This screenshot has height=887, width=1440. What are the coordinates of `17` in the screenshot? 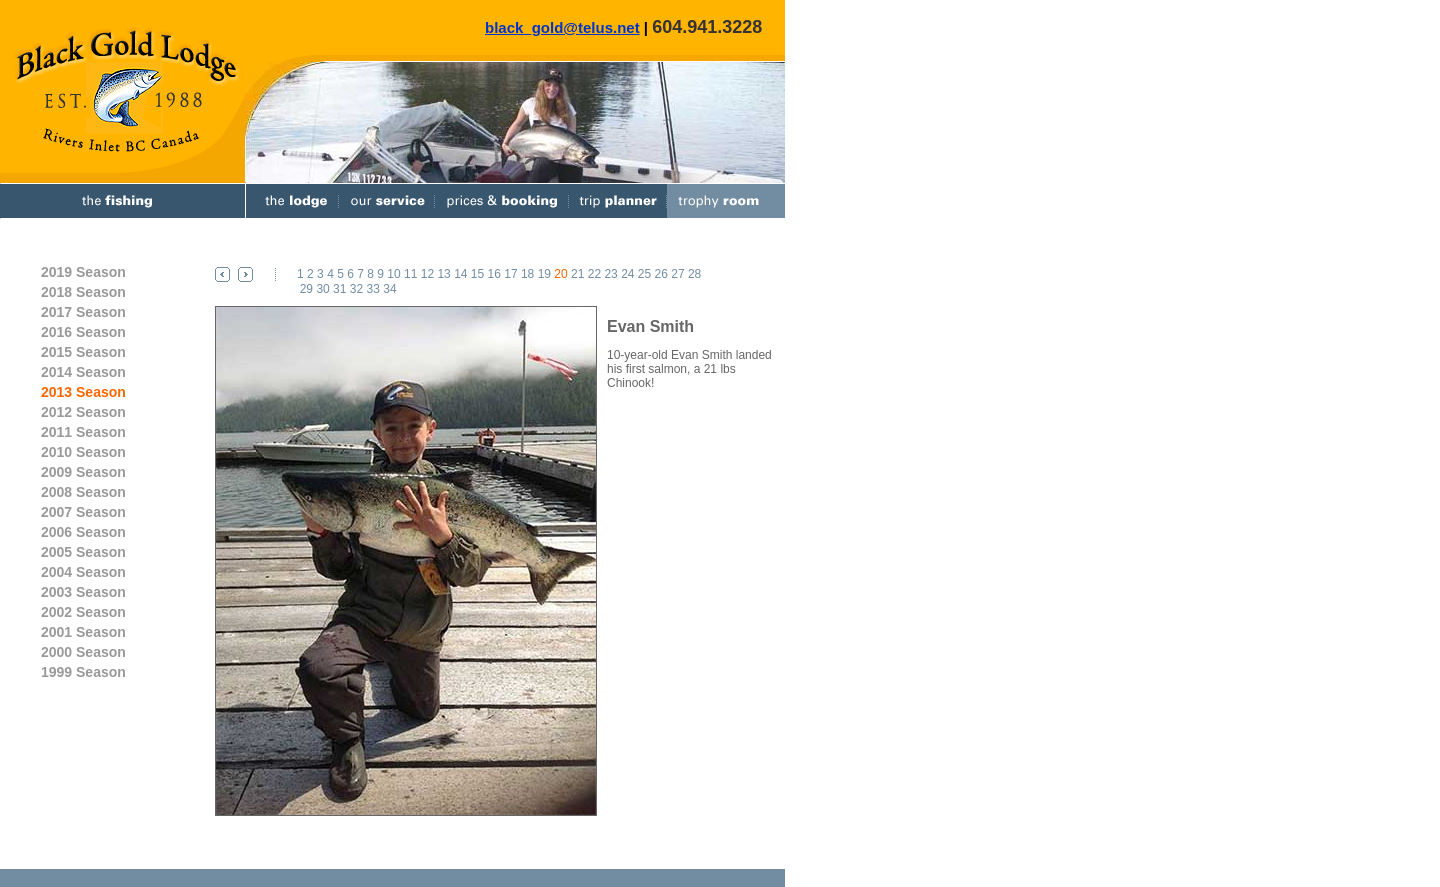 It's located at (510, 274).